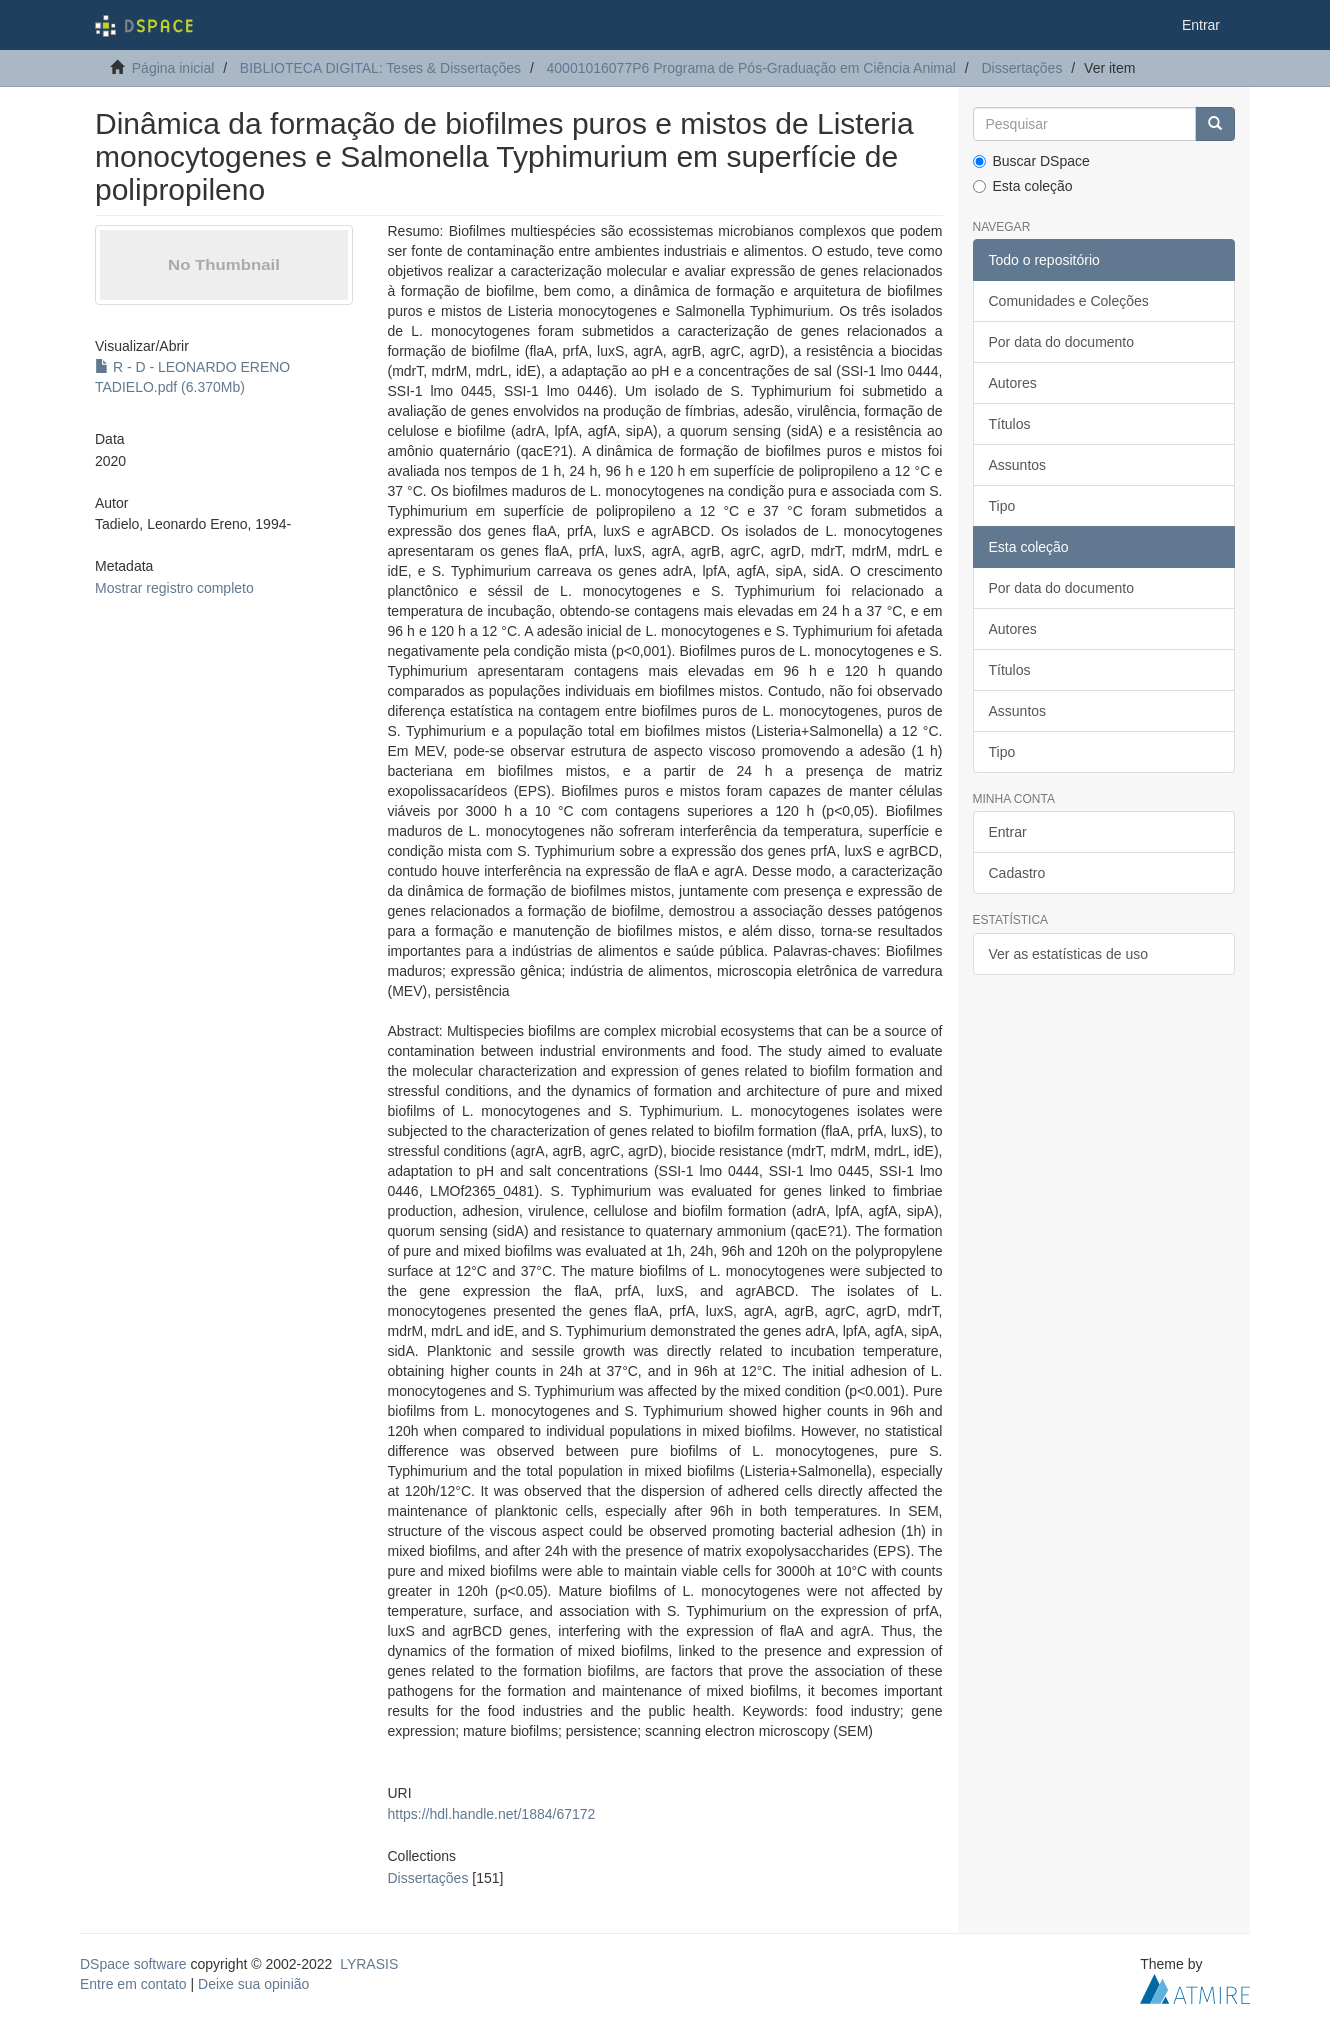 Image resolution: width=1330 pixels, height=2034 pixels. Describe the element at coordinates (369, 1964) in the screenshot. I see `LYRASIS` at that location.